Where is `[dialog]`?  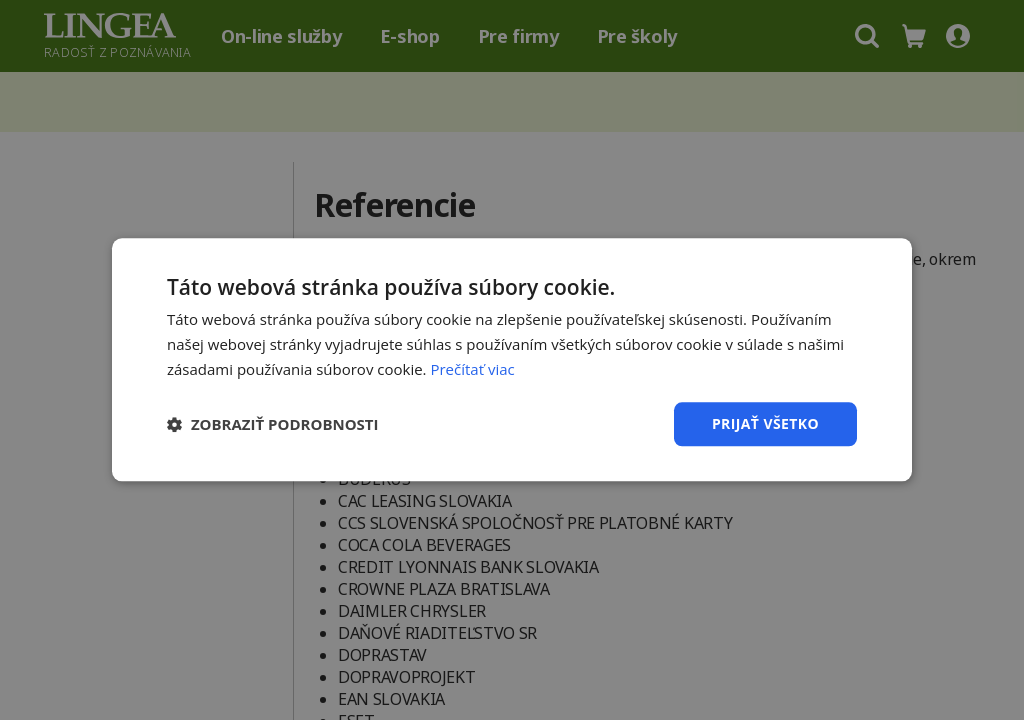
[dialog] is located at coordinates (512, 360).